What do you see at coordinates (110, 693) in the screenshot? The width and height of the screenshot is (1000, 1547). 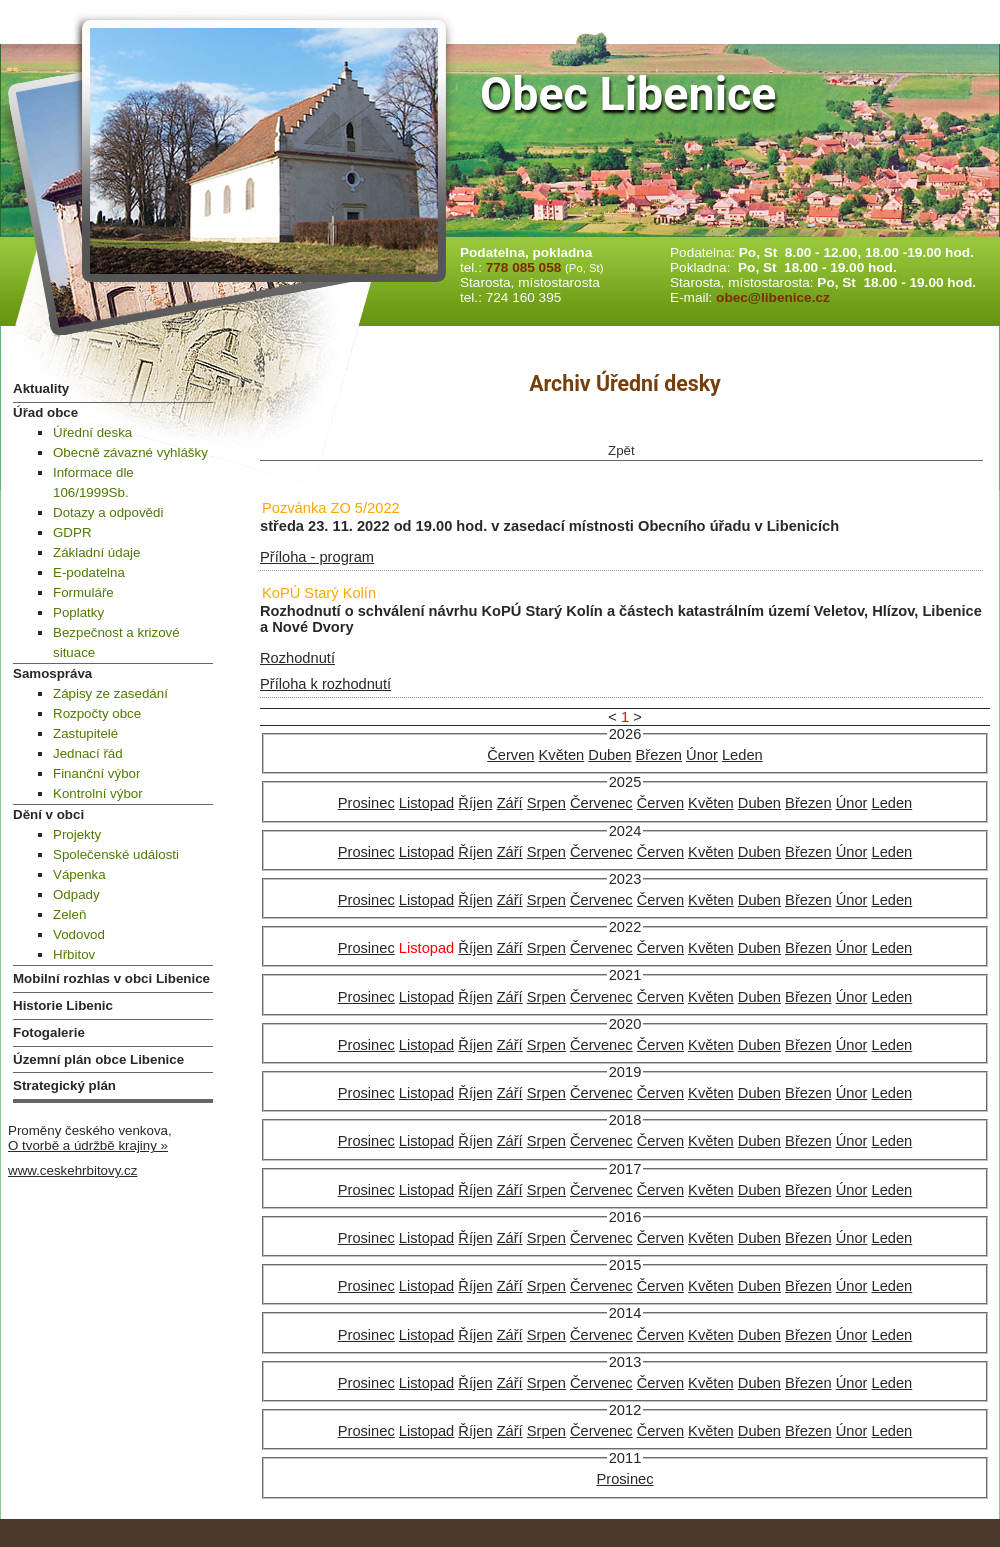 I see `Zápisy ze zasedání` at bounding box center [110, 693].